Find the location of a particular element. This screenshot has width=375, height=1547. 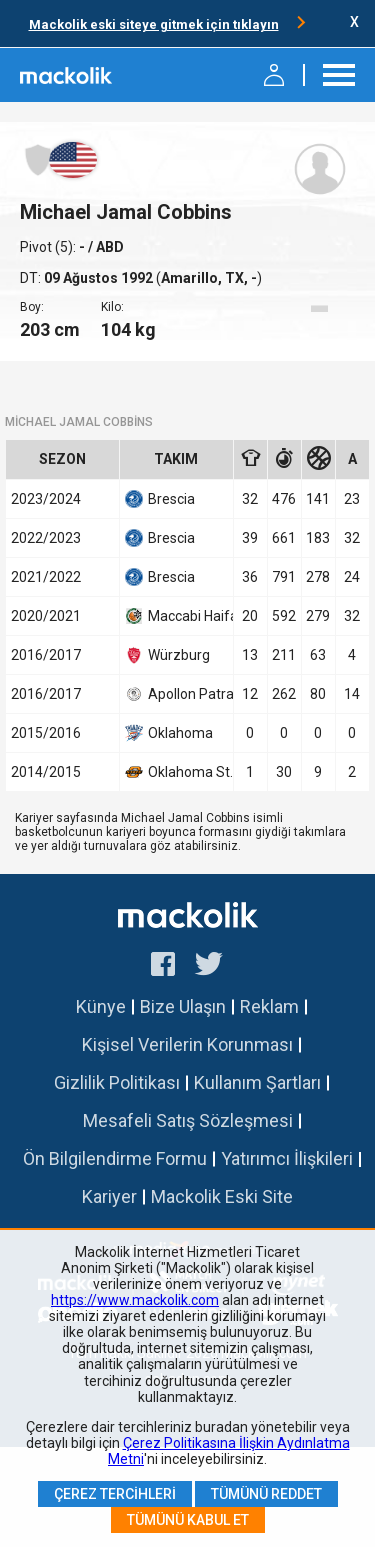

Brescia is located at coordinates (160, 499).